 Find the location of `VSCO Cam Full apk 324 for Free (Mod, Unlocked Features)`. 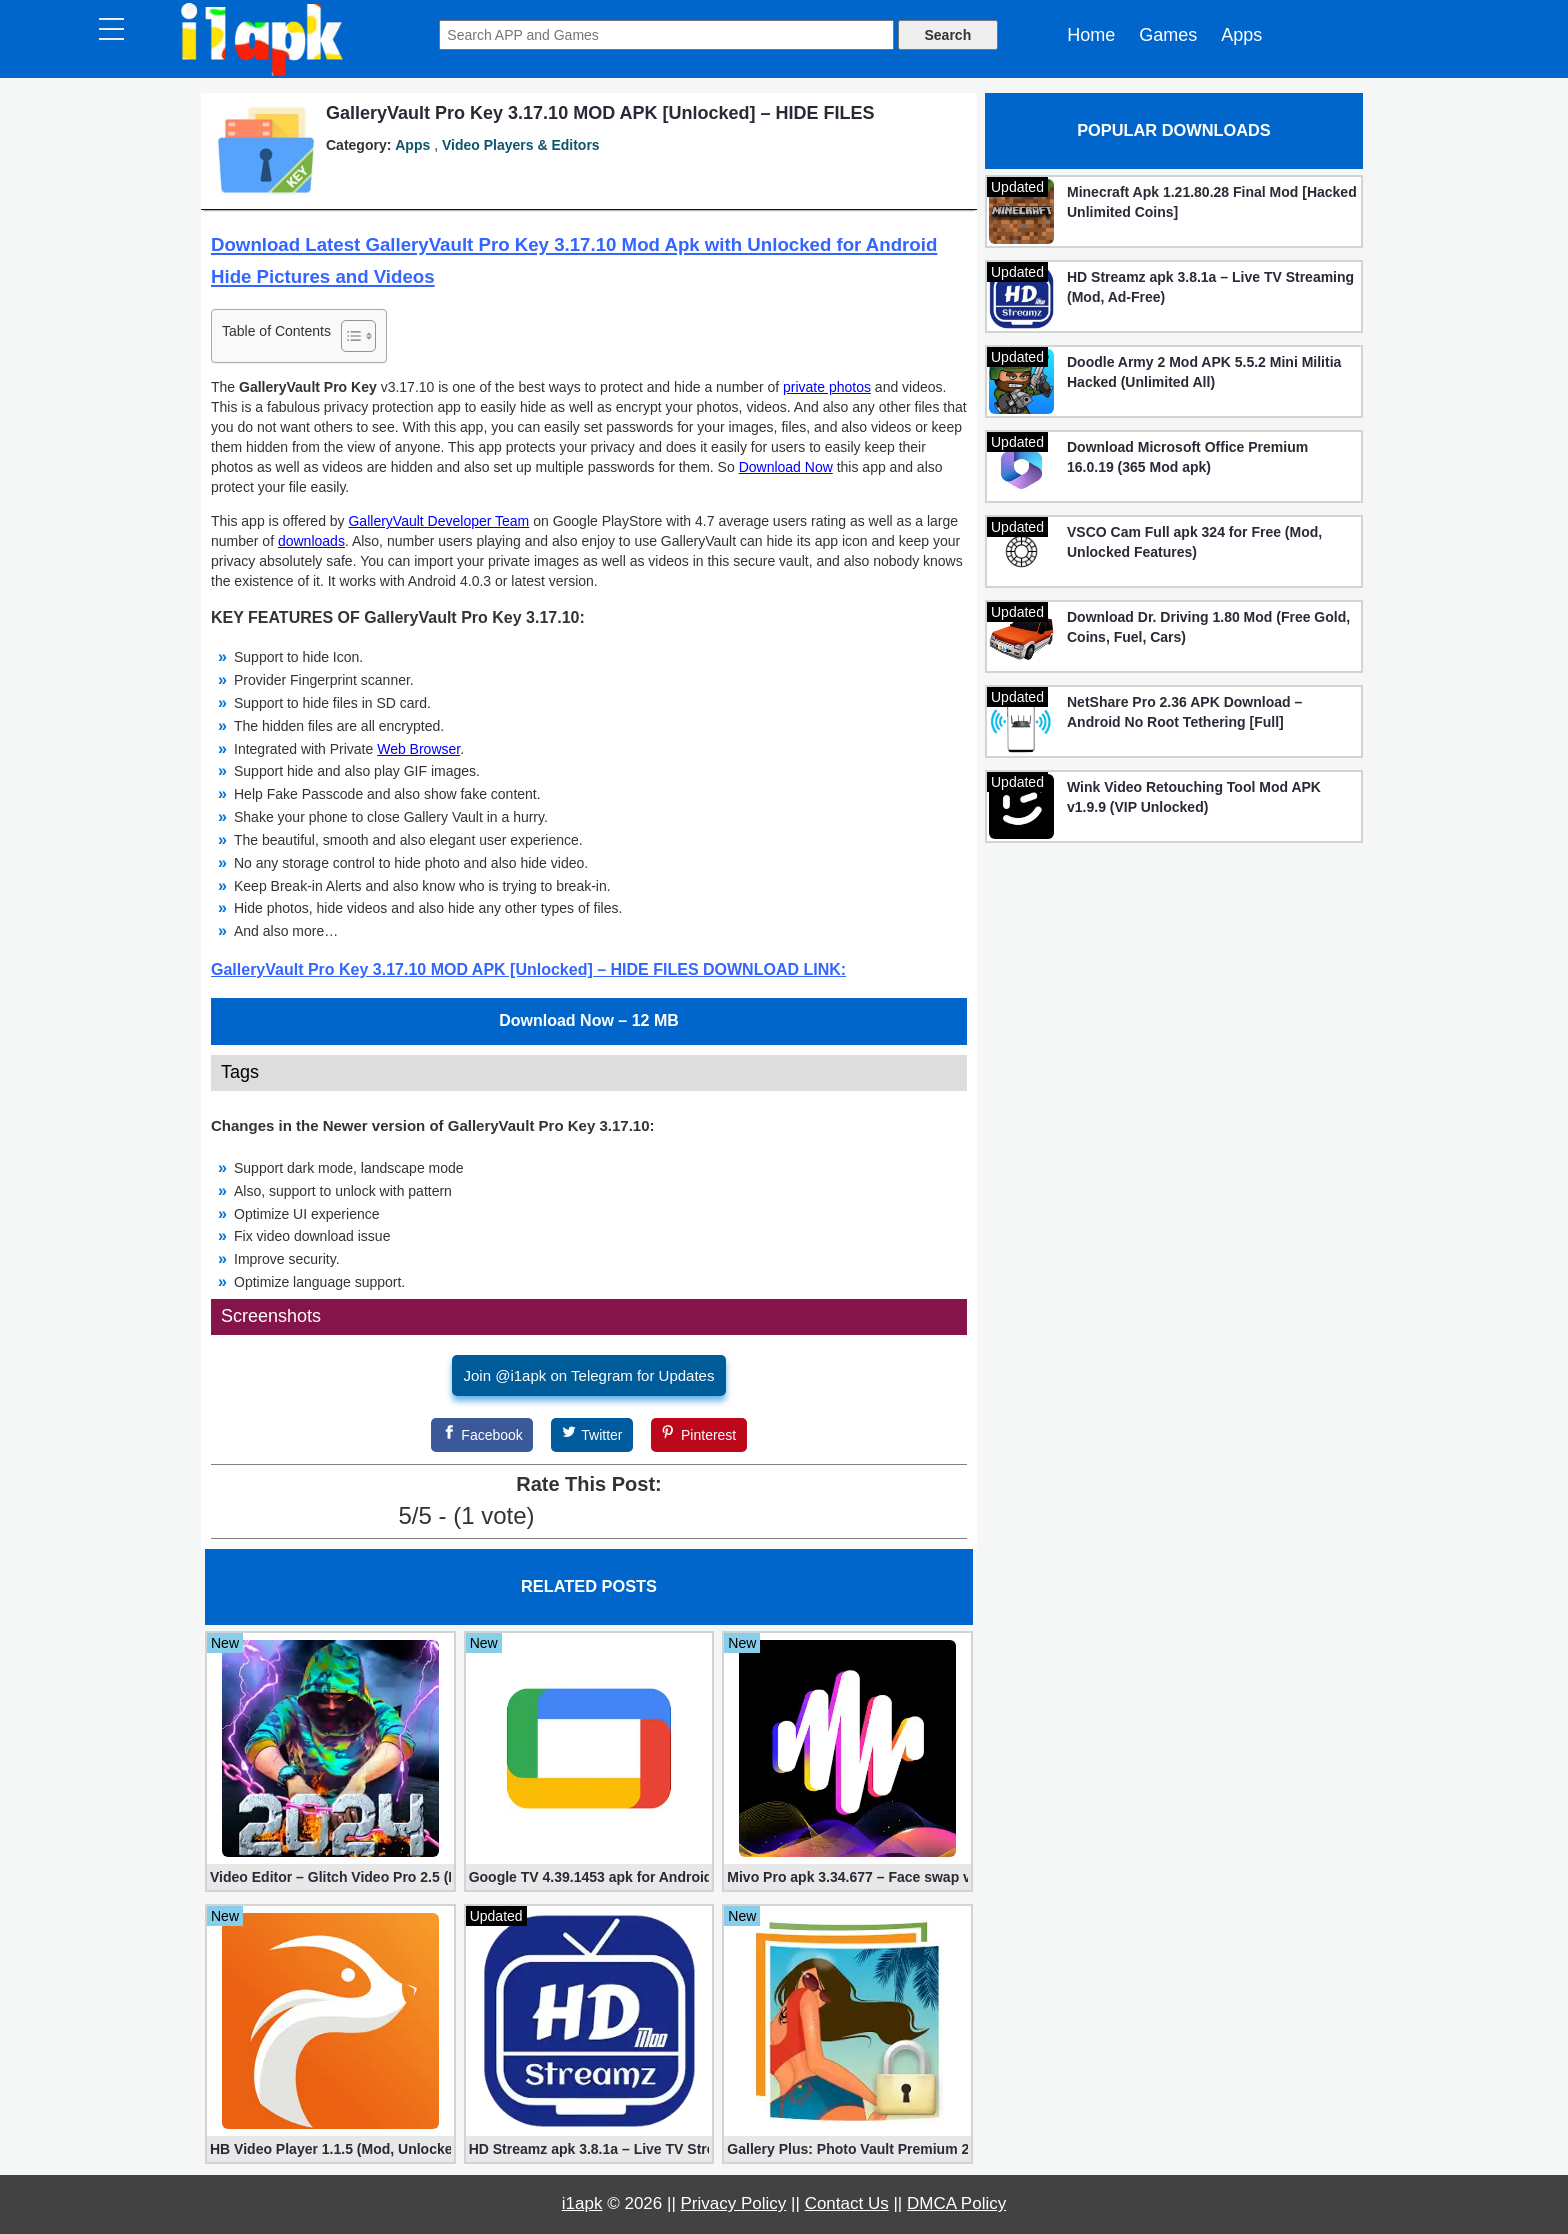

VSCO Cam Full apk 324 for Free (Mod, Unlocked Features) is located at coordinates (1194, 542).